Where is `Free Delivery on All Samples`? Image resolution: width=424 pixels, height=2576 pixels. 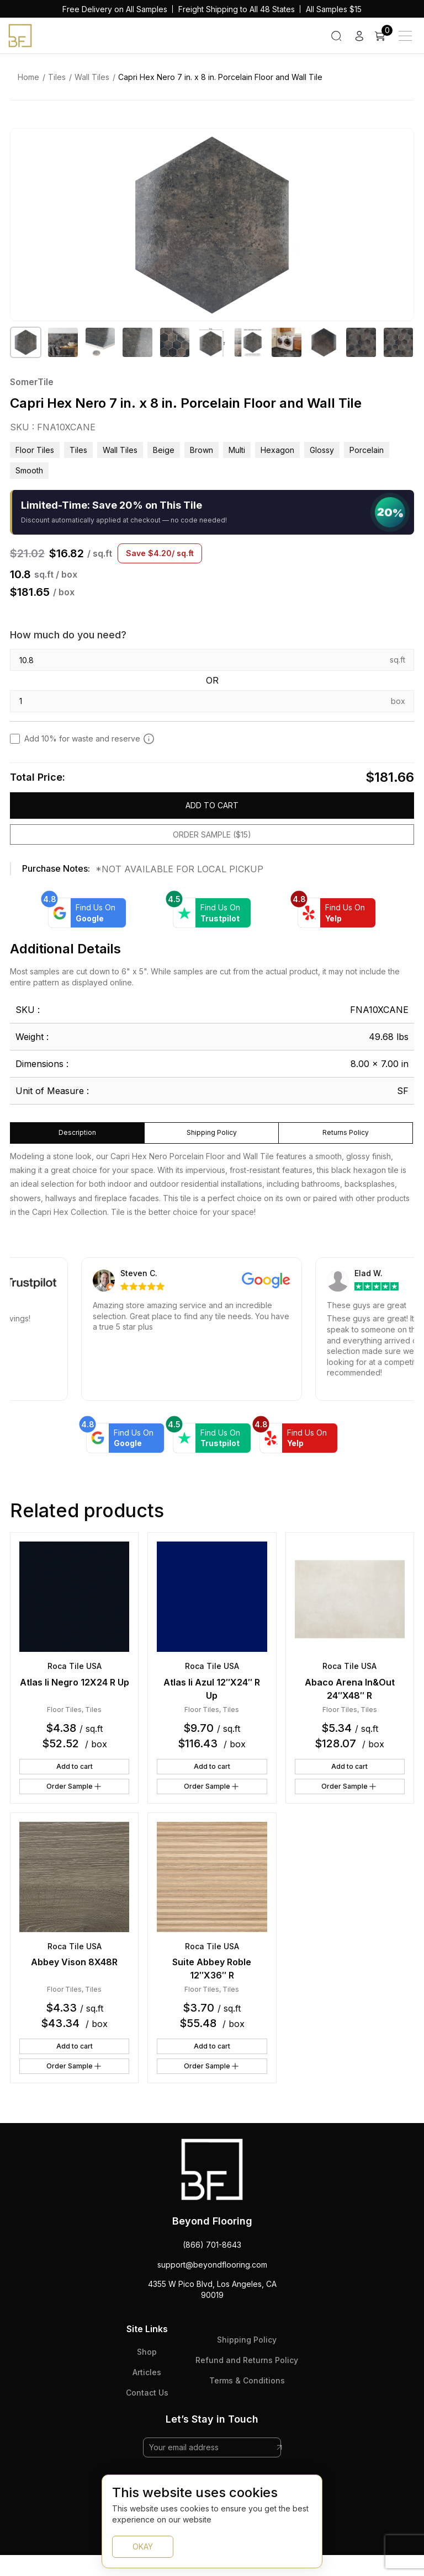 Free Delivery on All Samples is located at coordinates (114, 9).